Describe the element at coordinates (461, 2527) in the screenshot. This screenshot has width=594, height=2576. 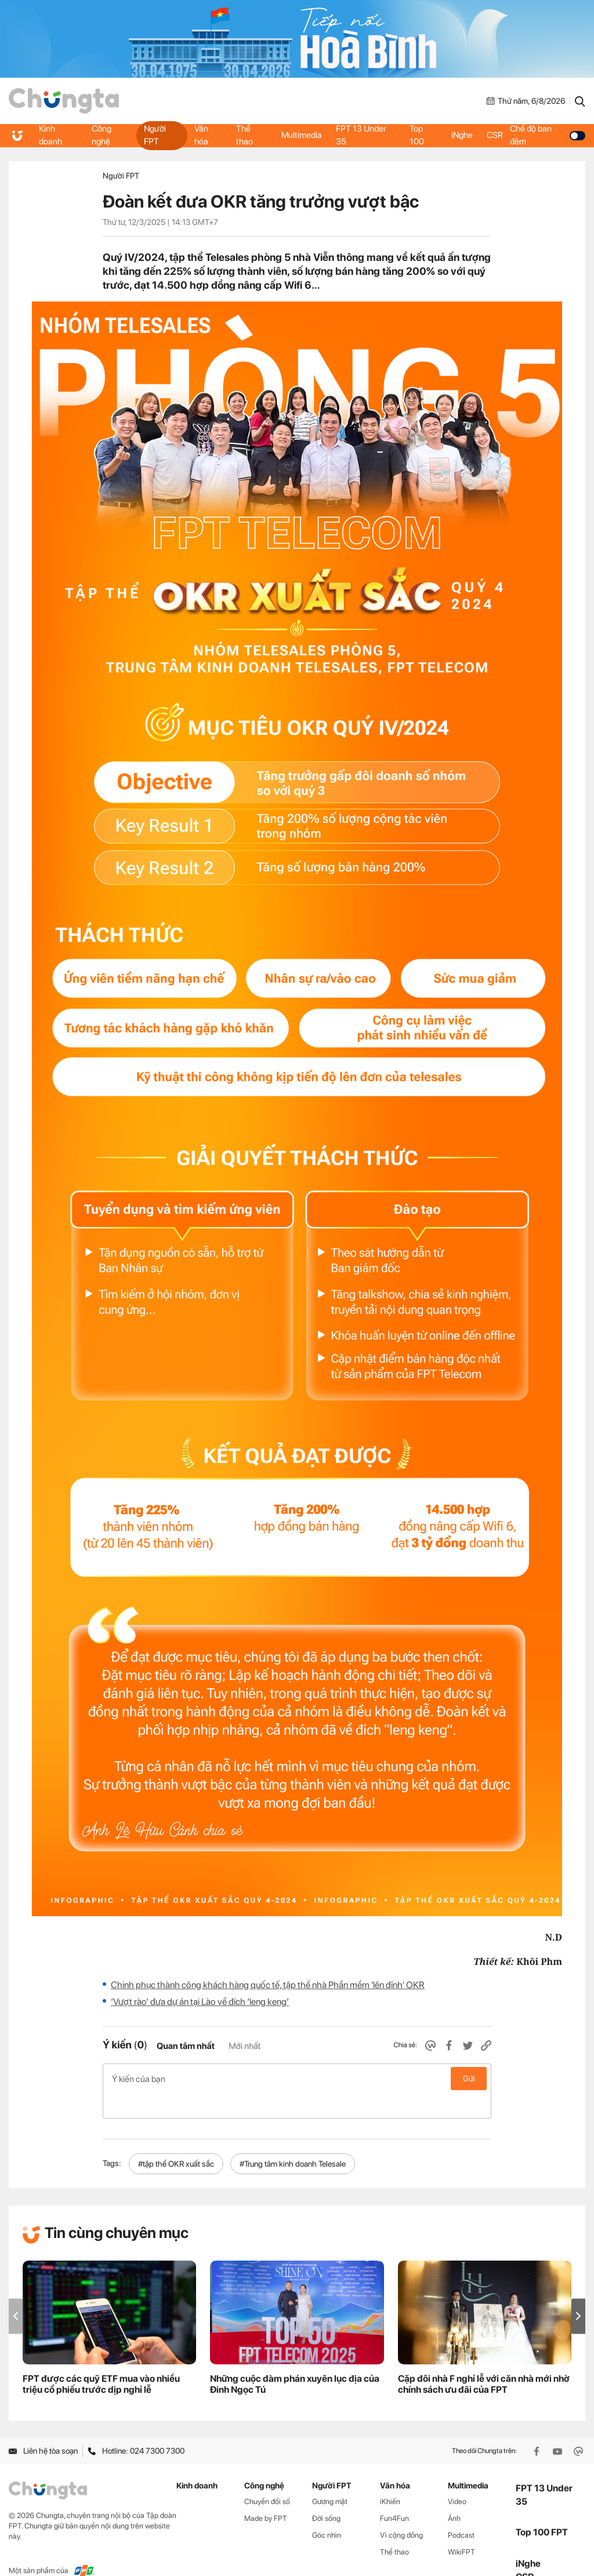
I see `WikiFPT` at that location.